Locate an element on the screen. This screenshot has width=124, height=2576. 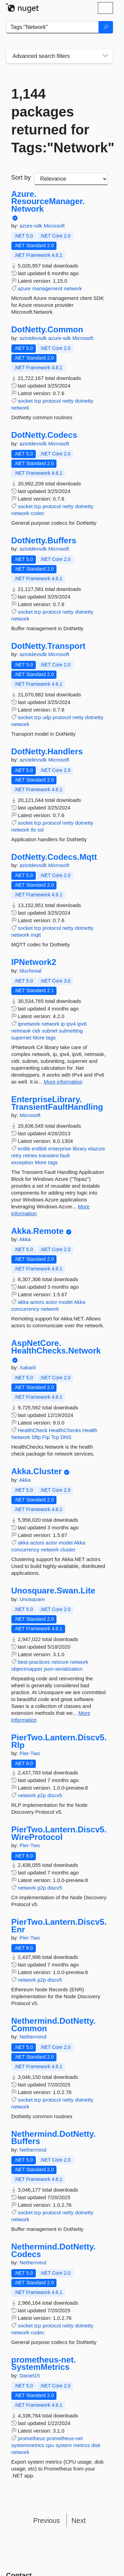
Daniel15 is located at coordinates (30, 2375).